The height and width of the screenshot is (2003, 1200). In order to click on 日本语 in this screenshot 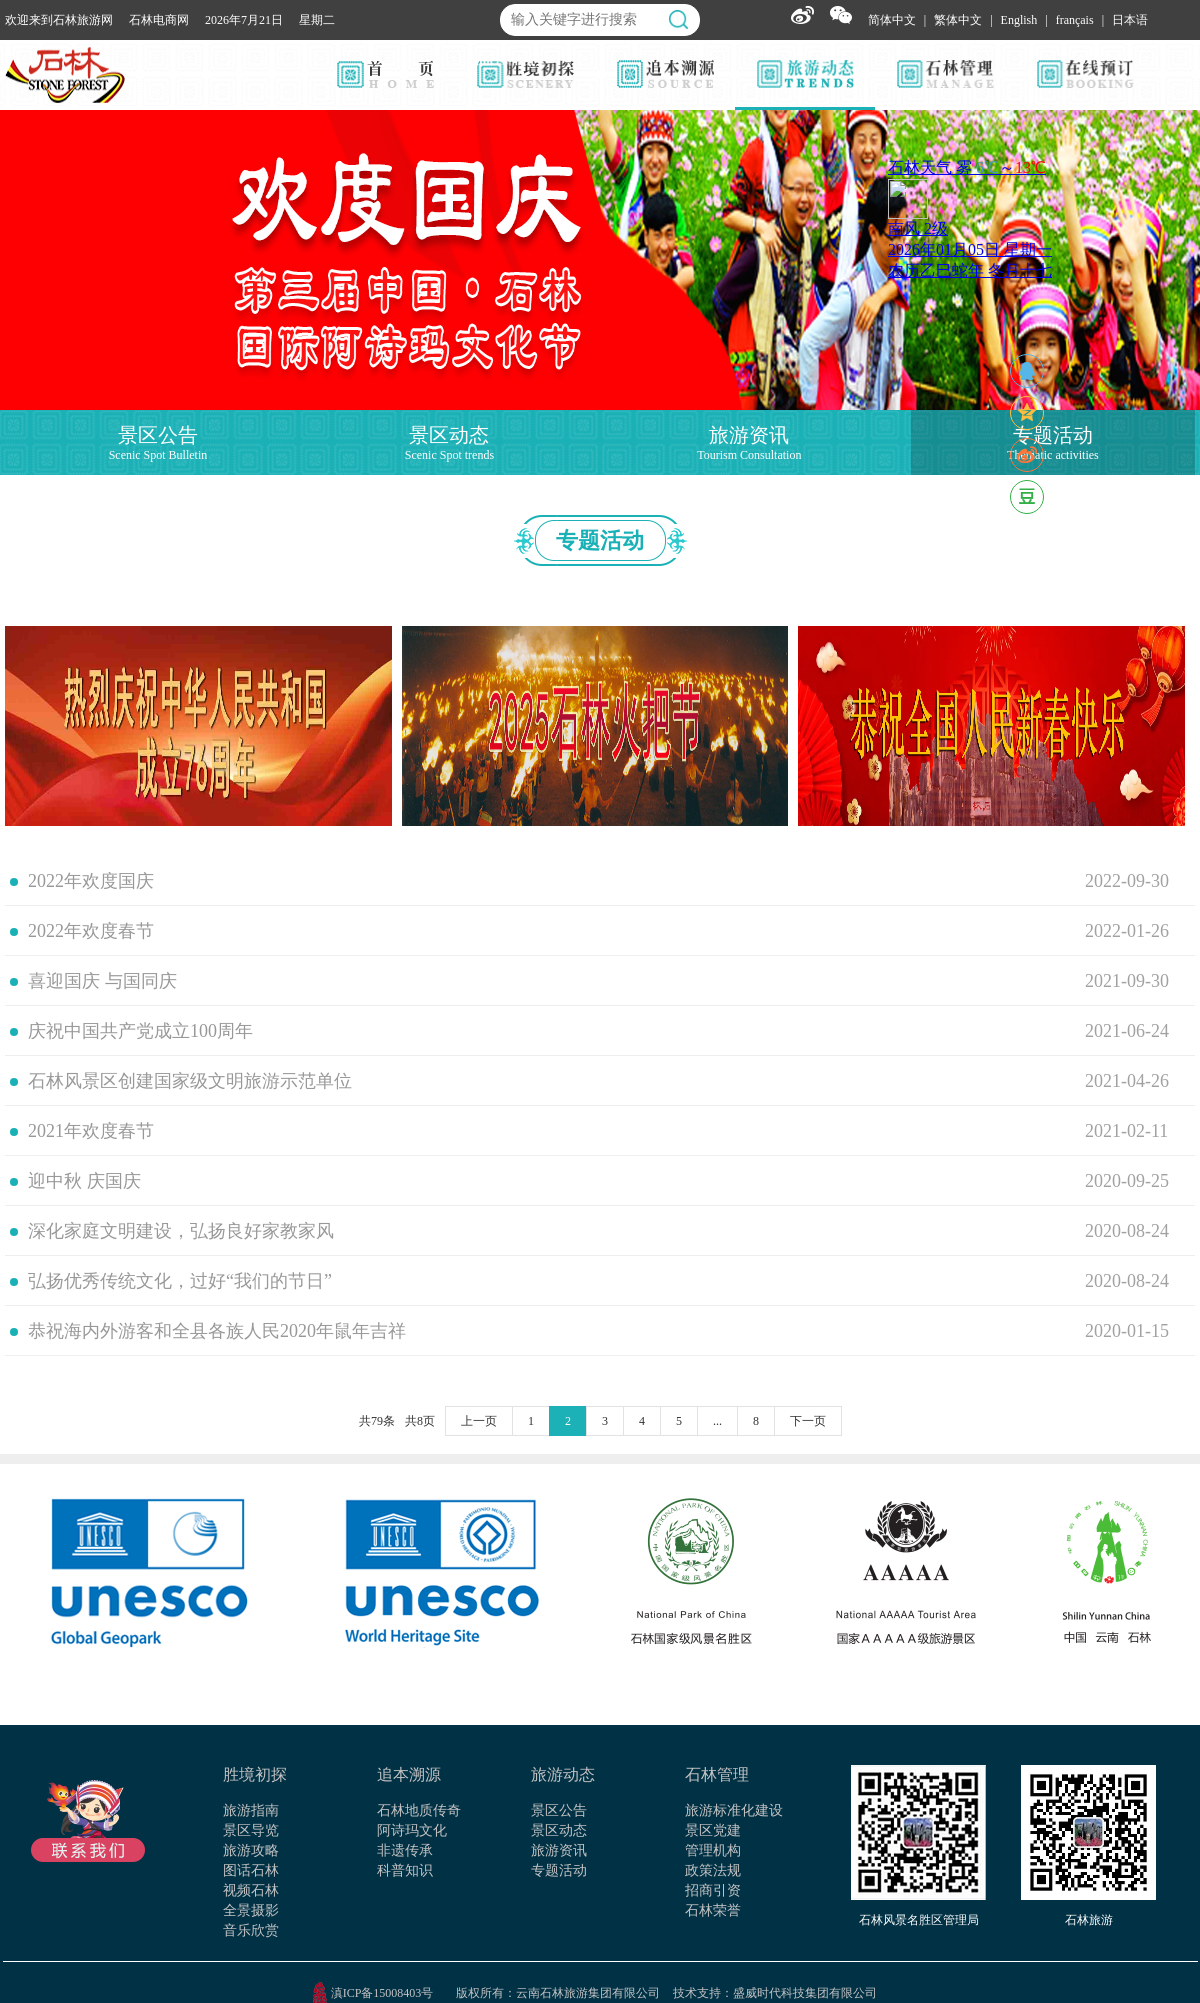, I will do `click(1130, 20)`.